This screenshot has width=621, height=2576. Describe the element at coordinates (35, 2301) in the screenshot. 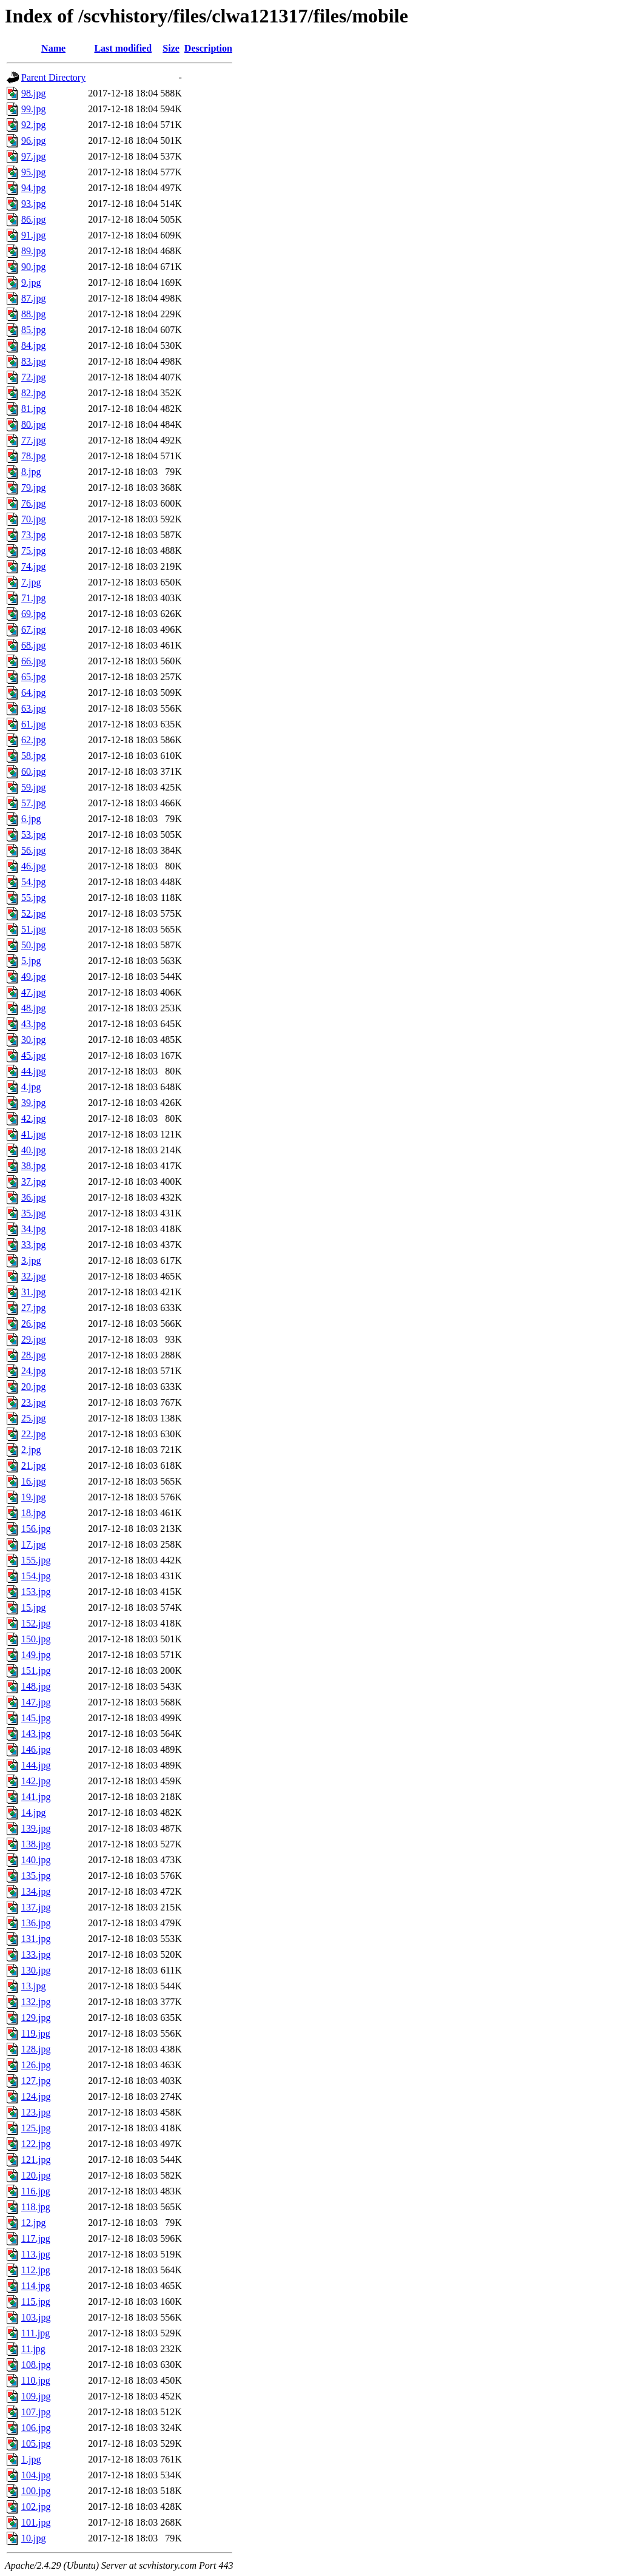

I see `115.jpg` at that location.